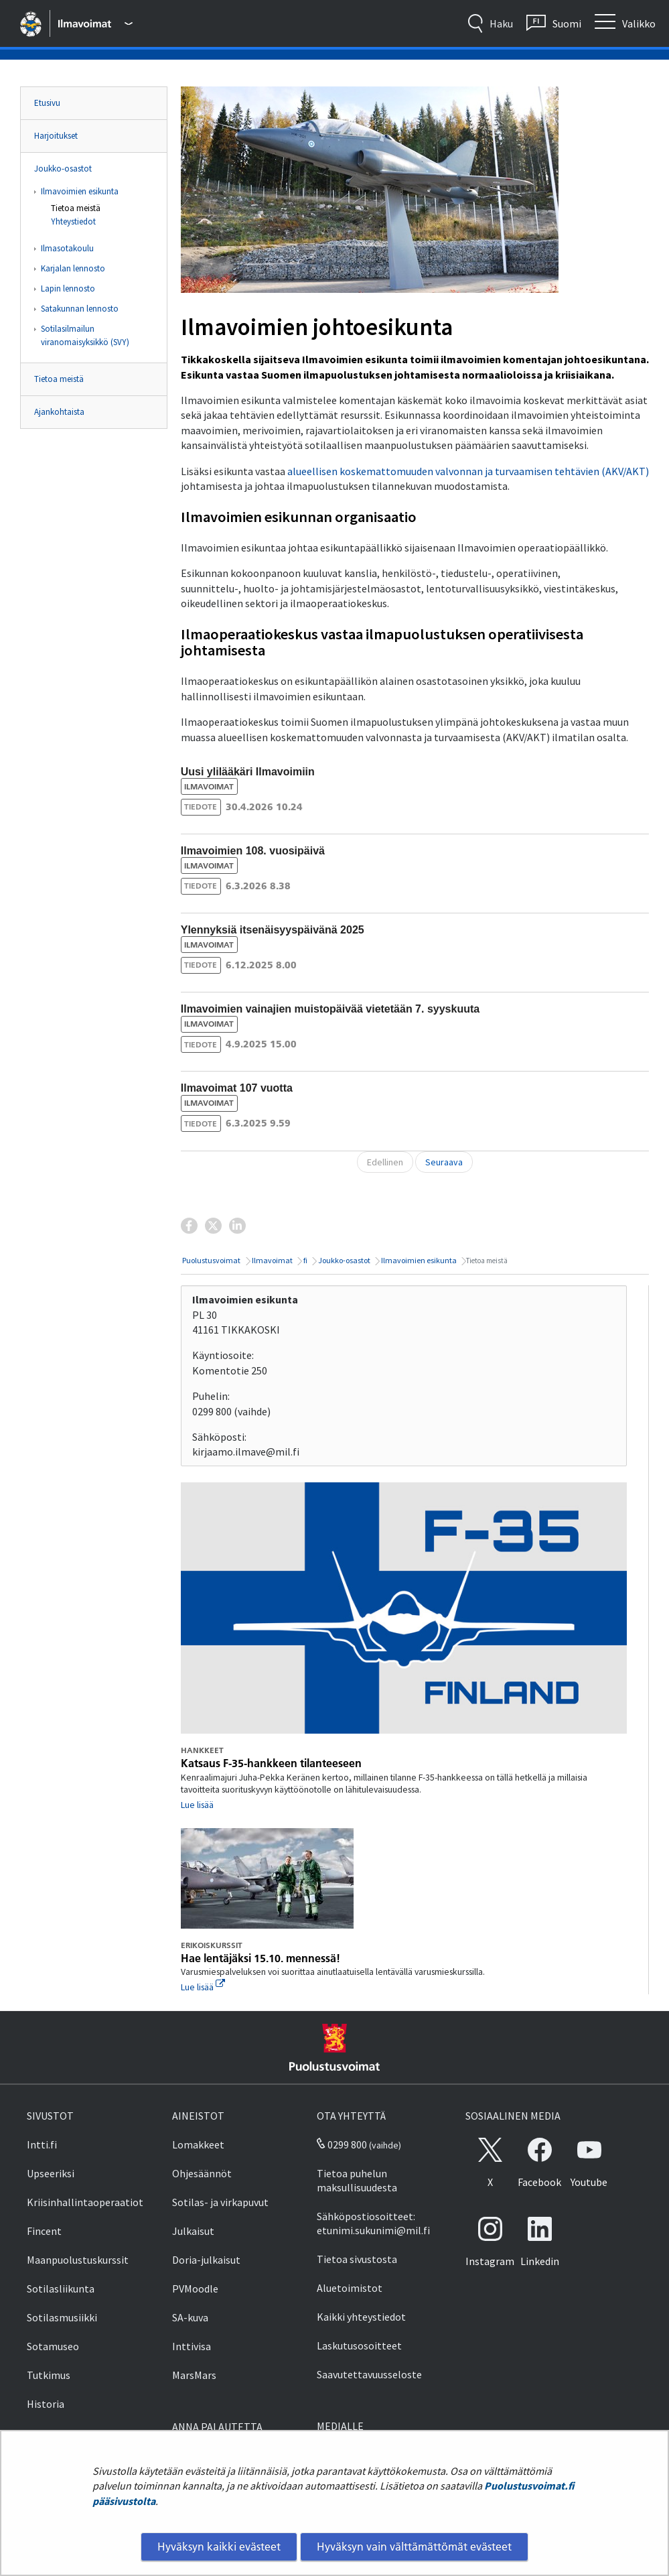  I want to click on Ilmavoimat 107 vuotta, so click(237, 1088).